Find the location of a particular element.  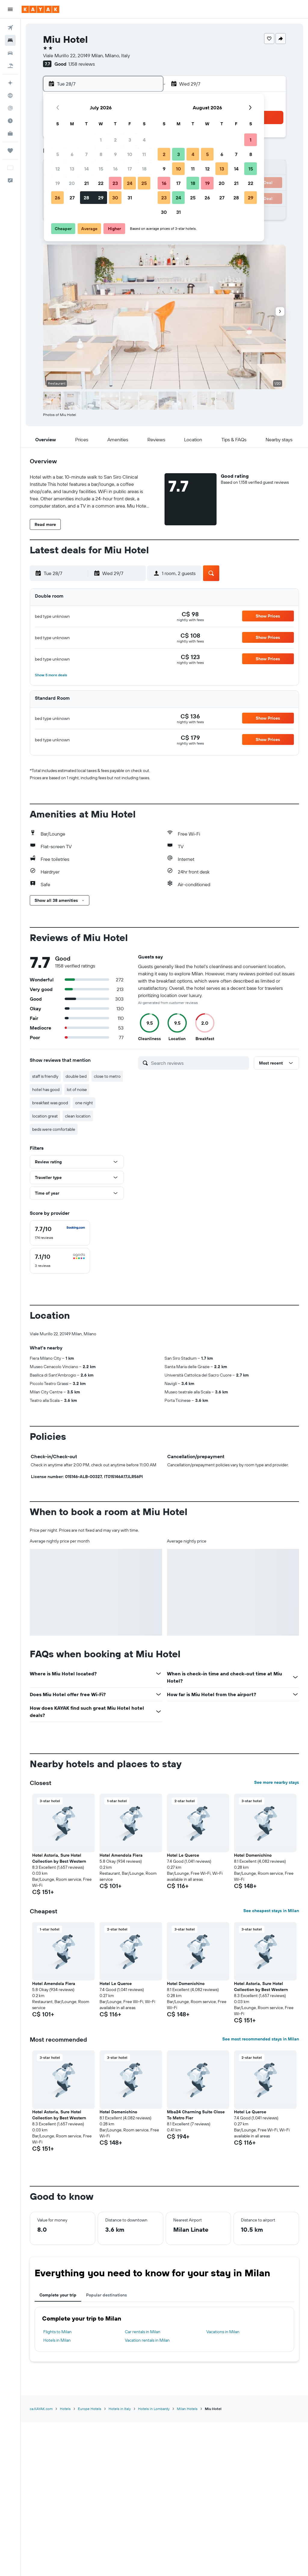

See more nearby stays is located at coordinates (276, 1782).